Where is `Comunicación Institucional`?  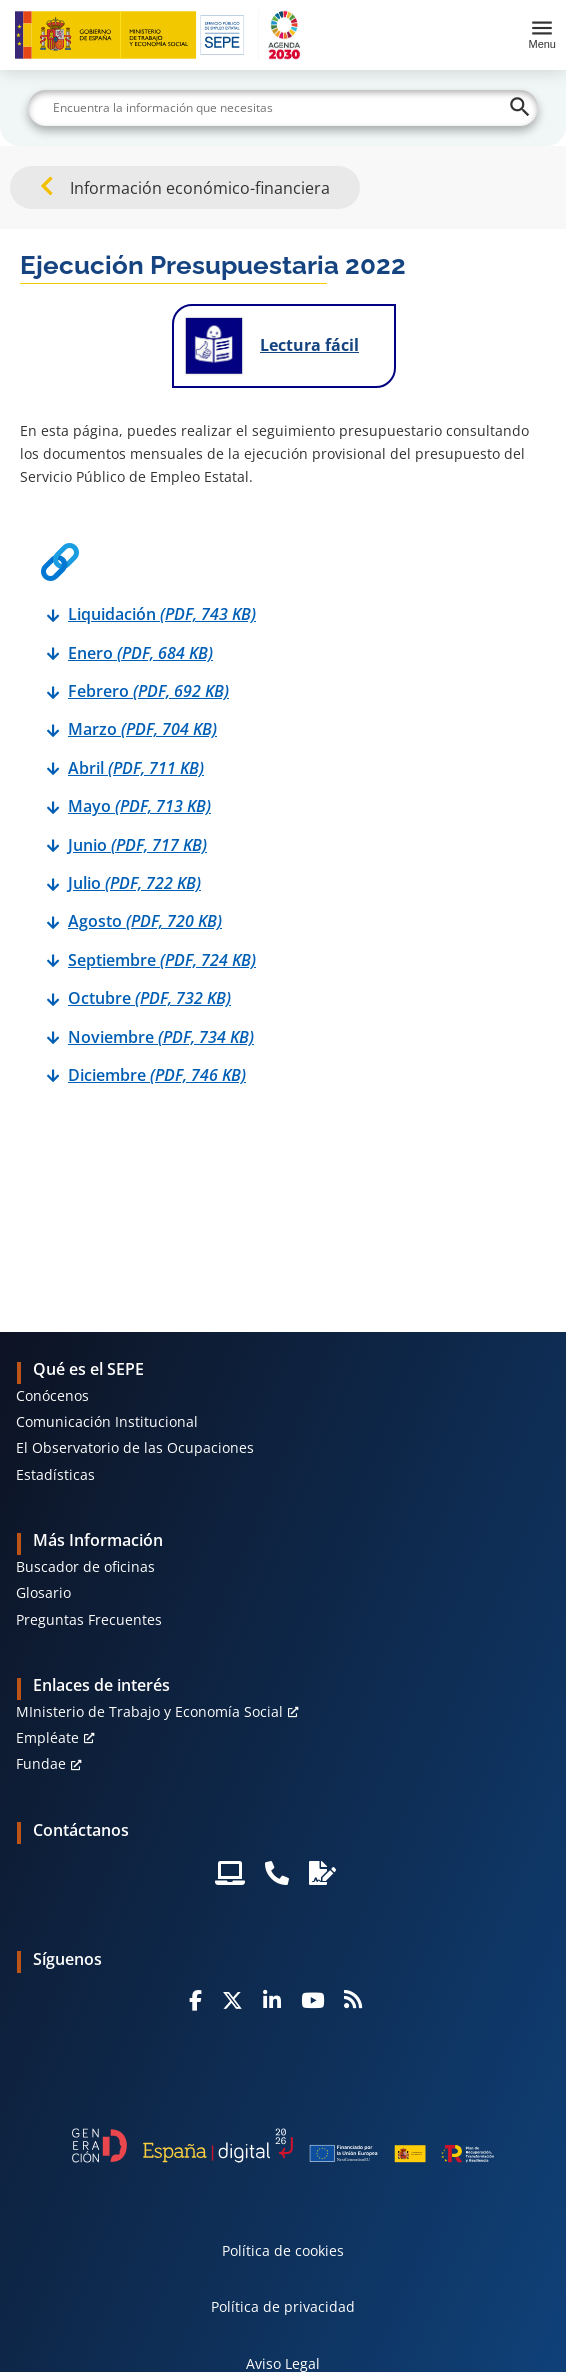 Comunicación Institucional is located at coordinates (107, 1421).